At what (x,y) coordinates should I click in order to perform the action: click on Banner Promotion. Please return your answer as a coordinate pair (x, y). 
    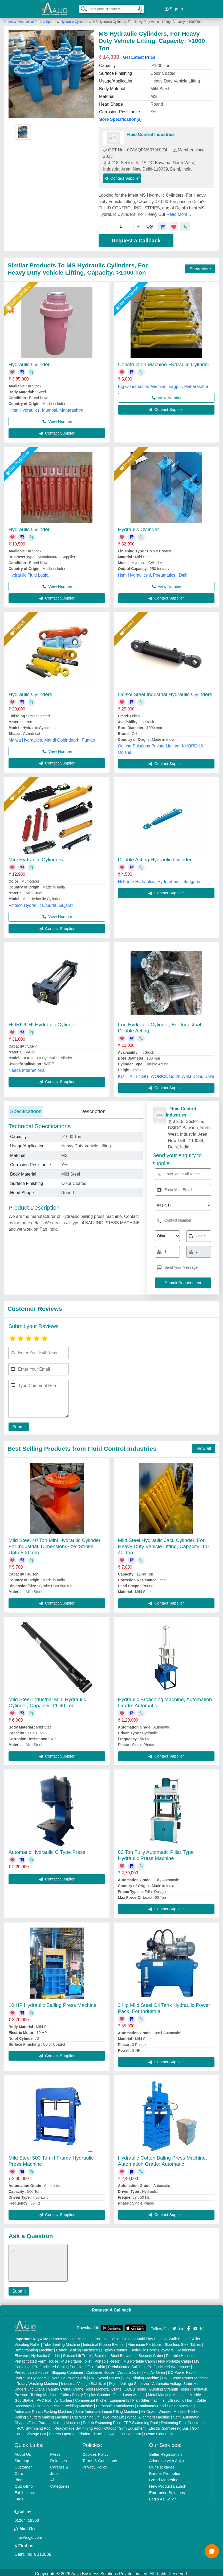
    Looking at the image, I should click on (165, 2471).